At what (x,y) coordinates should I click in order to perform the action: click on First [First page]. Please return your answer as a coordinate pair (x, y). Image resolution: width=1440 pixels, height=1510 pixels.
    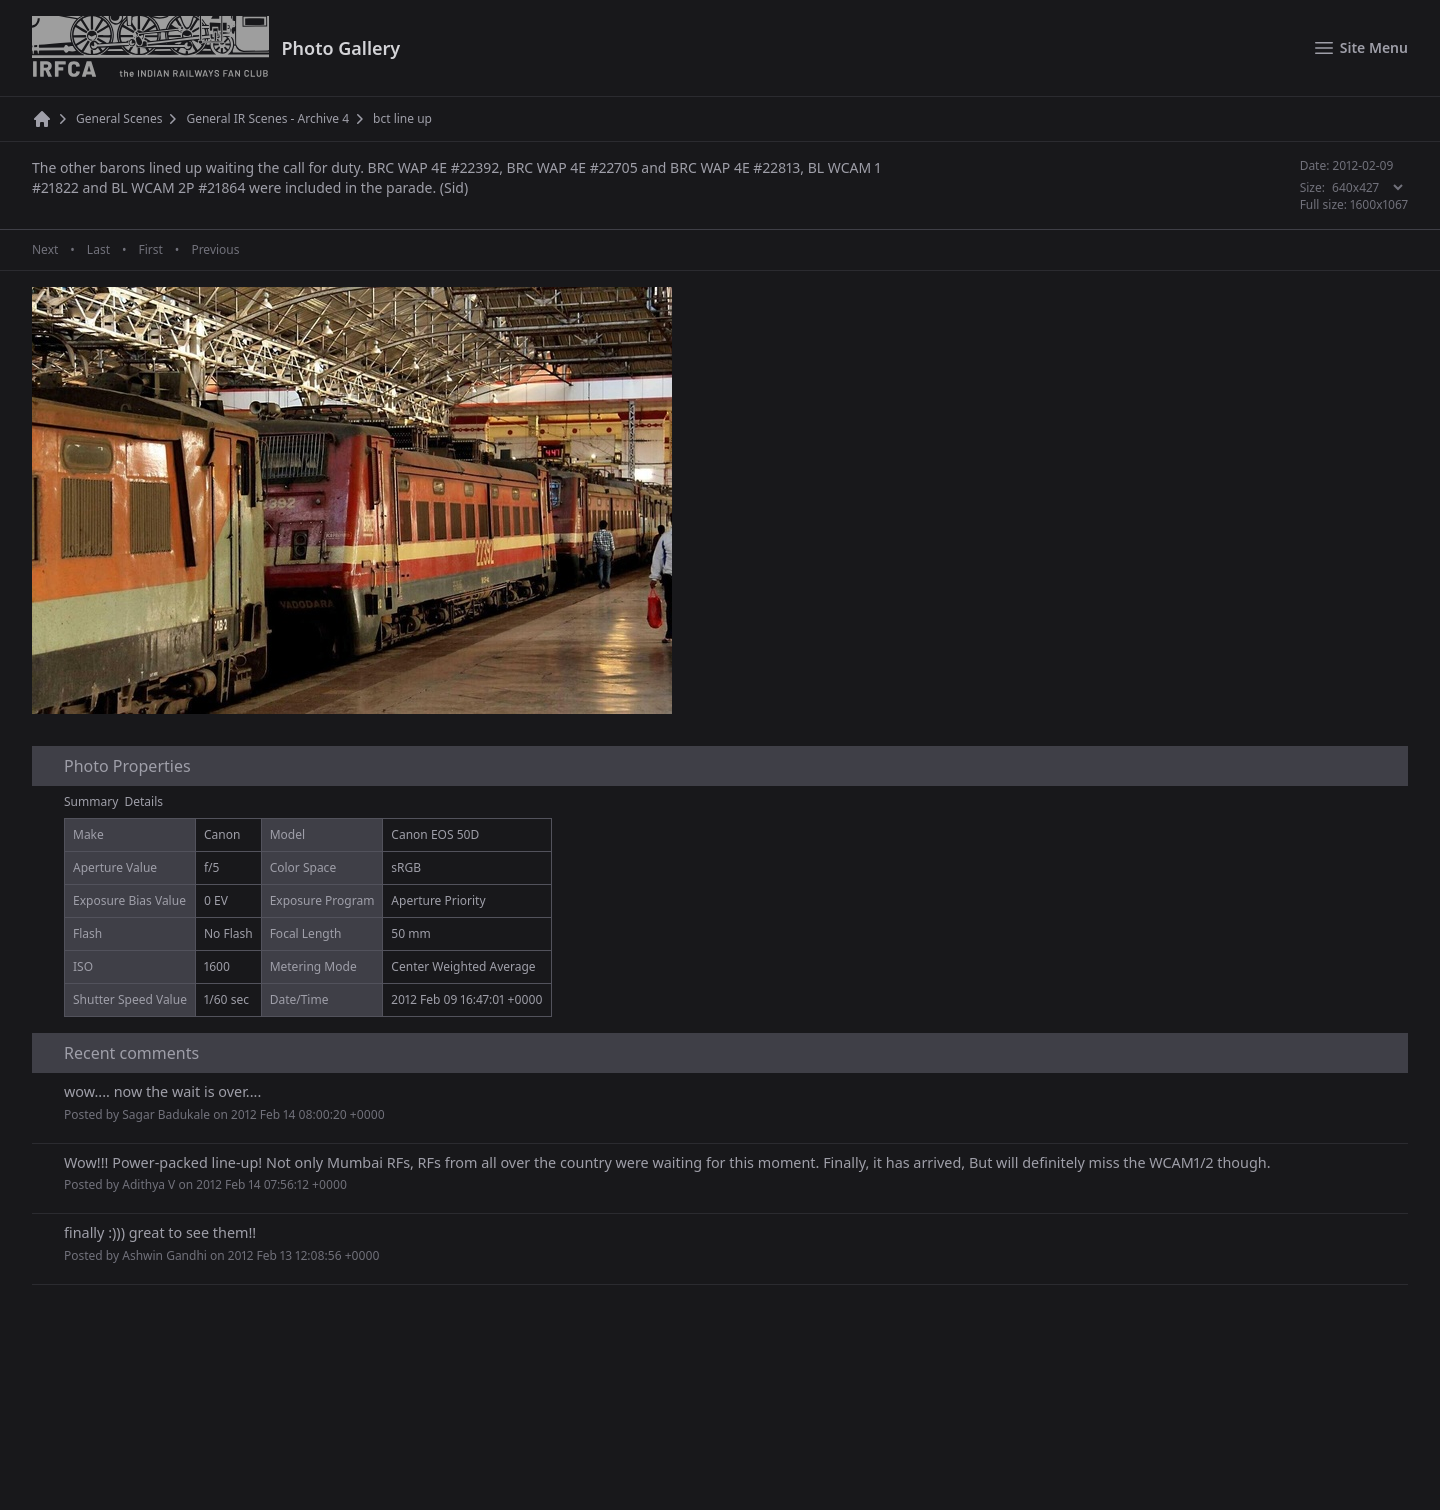
    Looking at the image, I should click on (150, 250).